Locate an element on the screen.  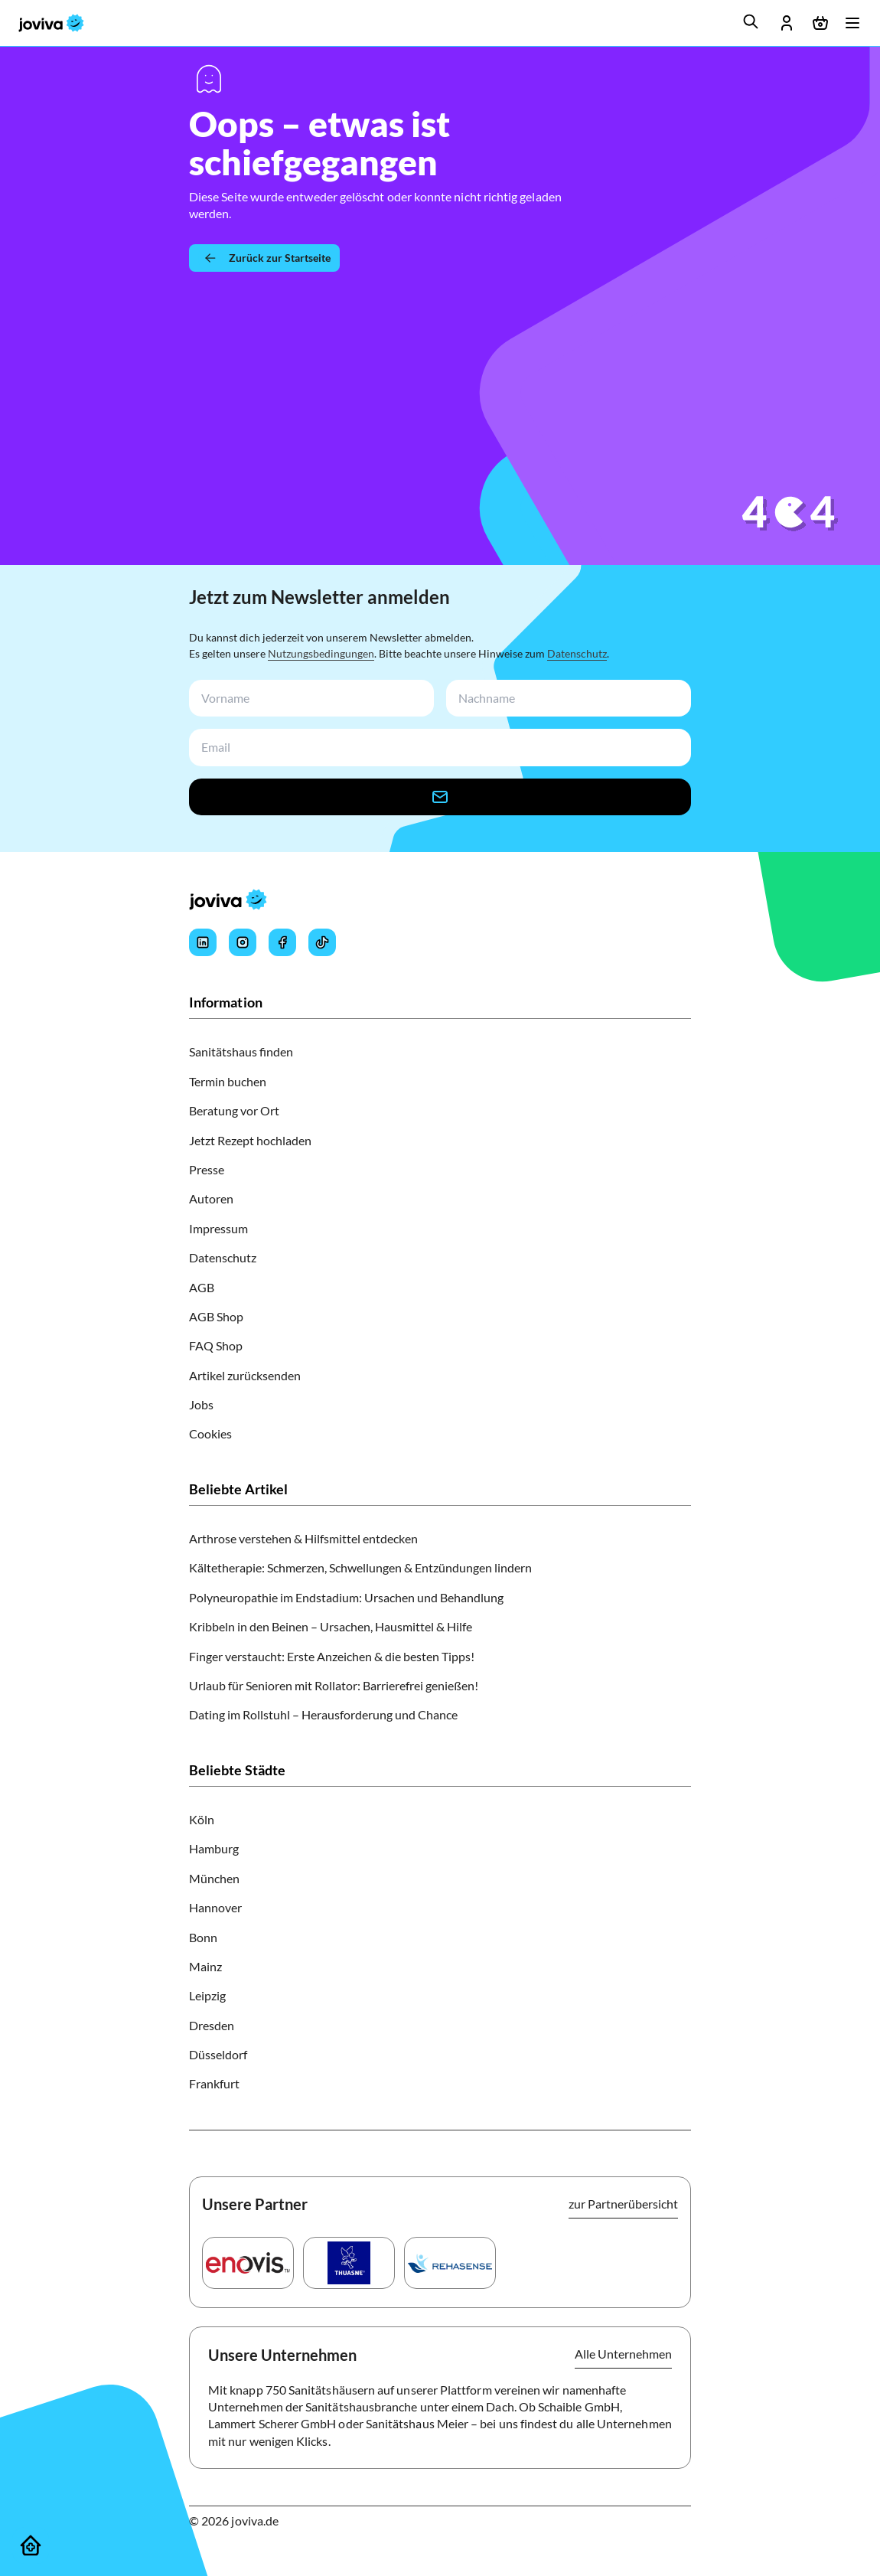
Jobs is located at coordinates (201, 1404).